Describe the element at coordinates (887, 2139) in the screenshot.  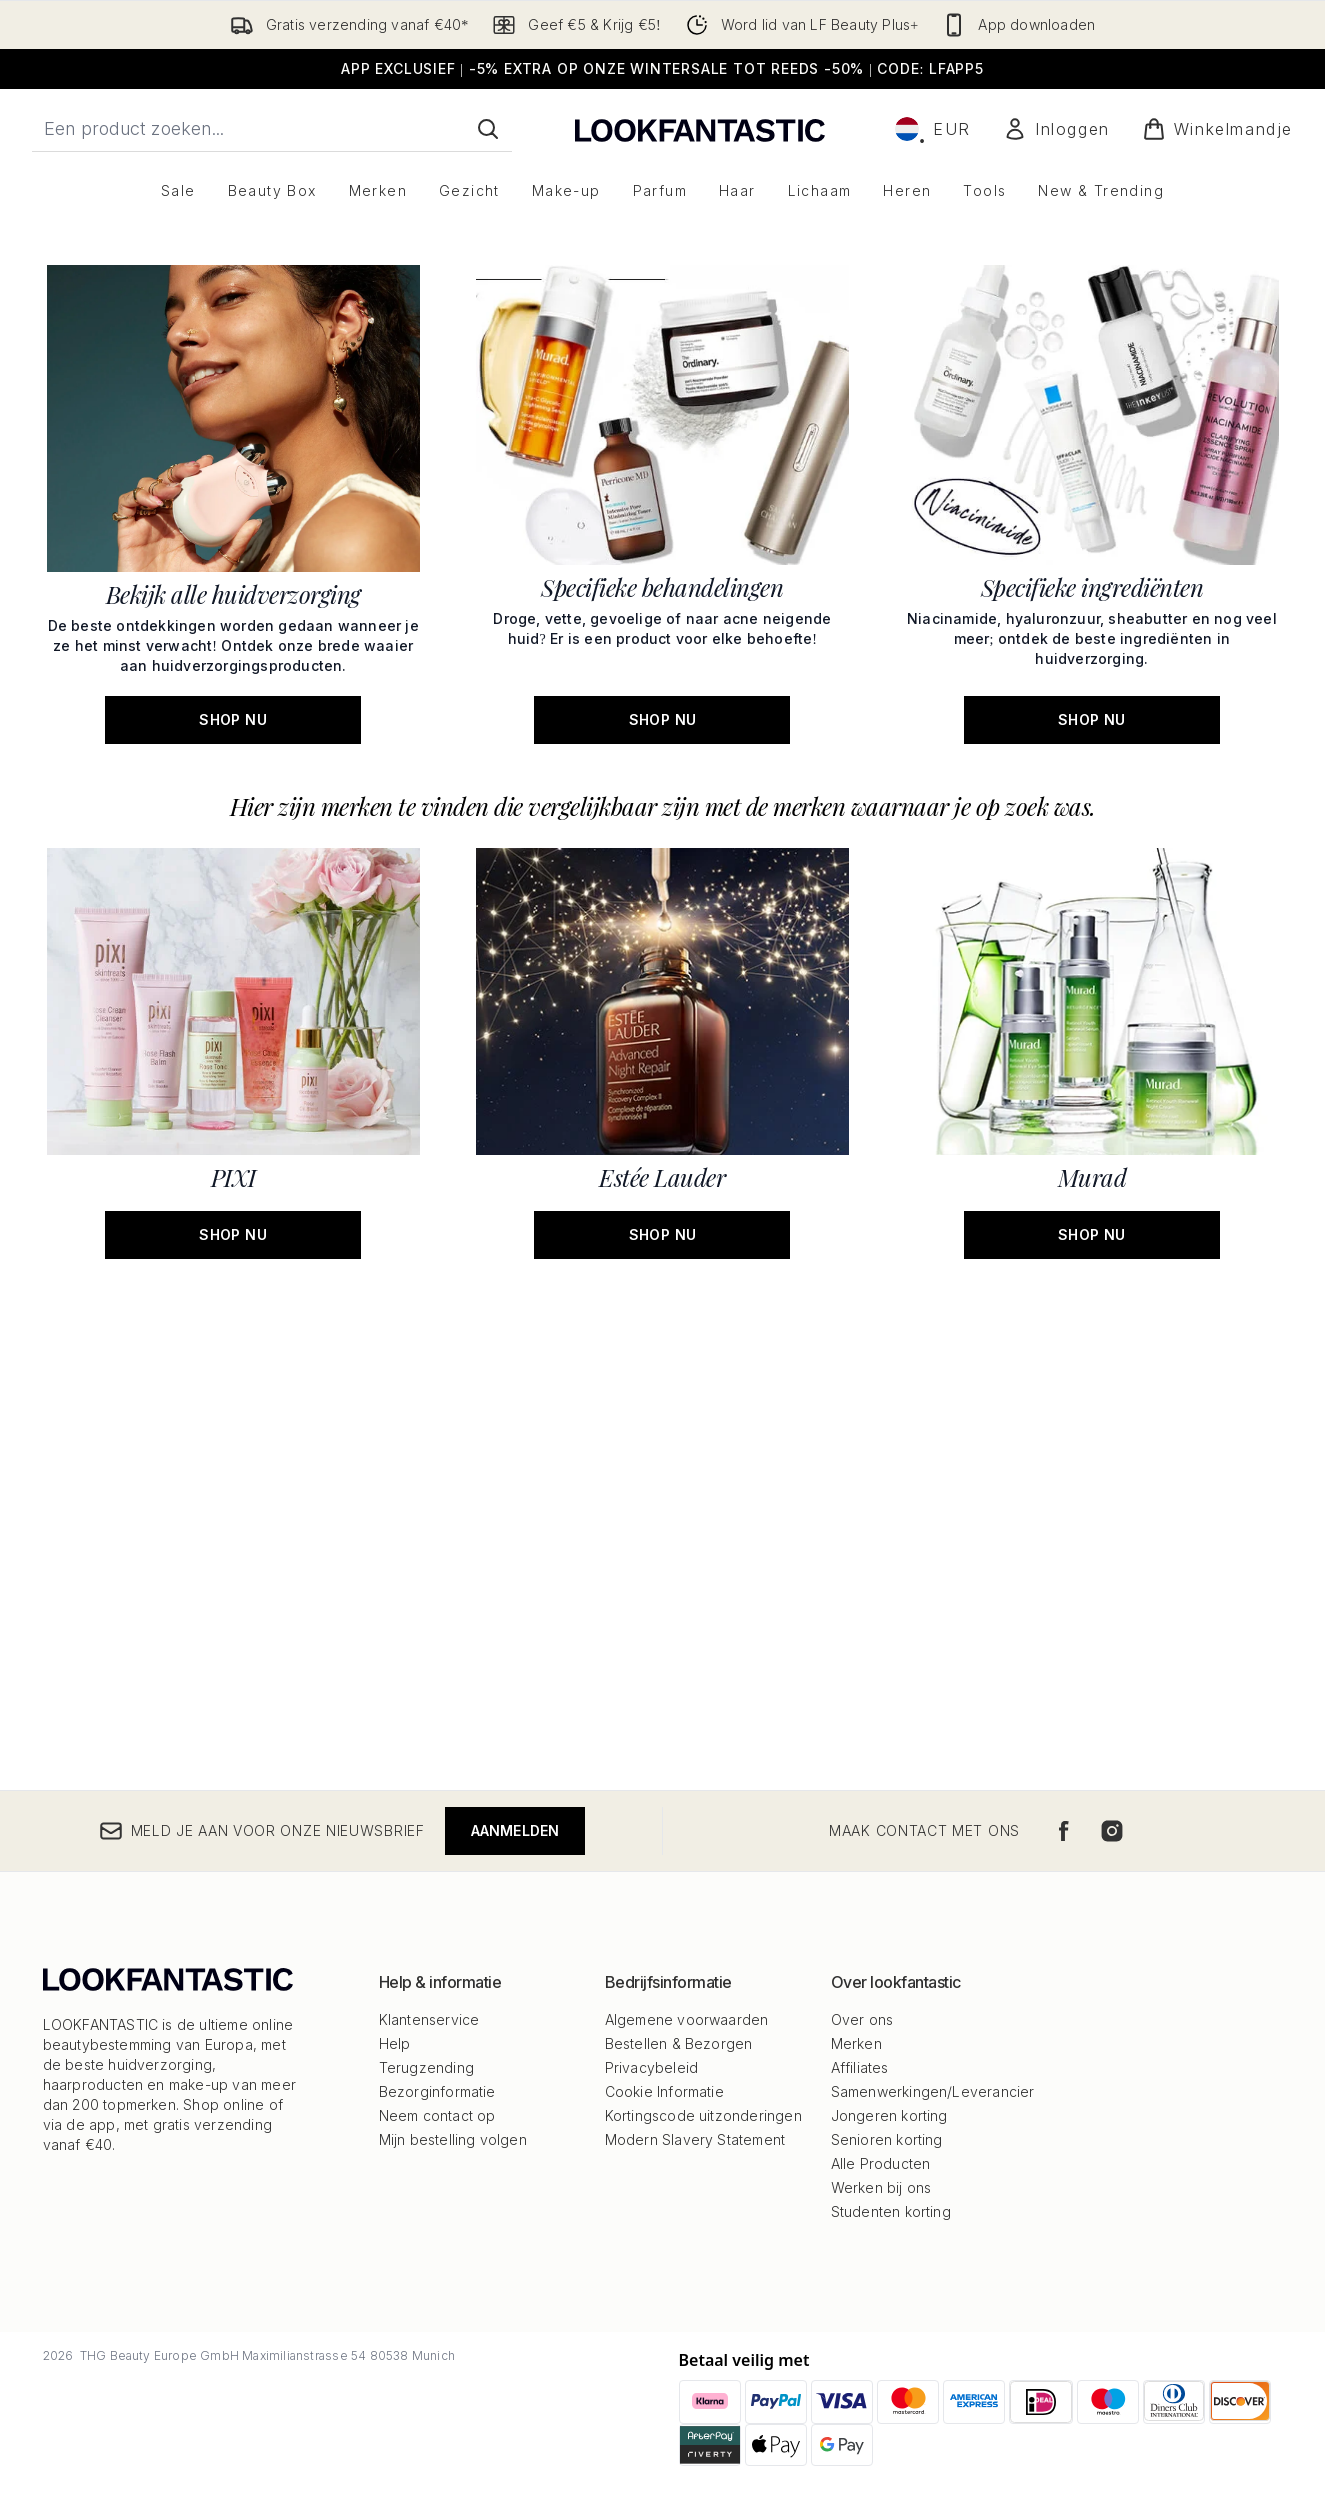
I see `Senioren korting` at that location.